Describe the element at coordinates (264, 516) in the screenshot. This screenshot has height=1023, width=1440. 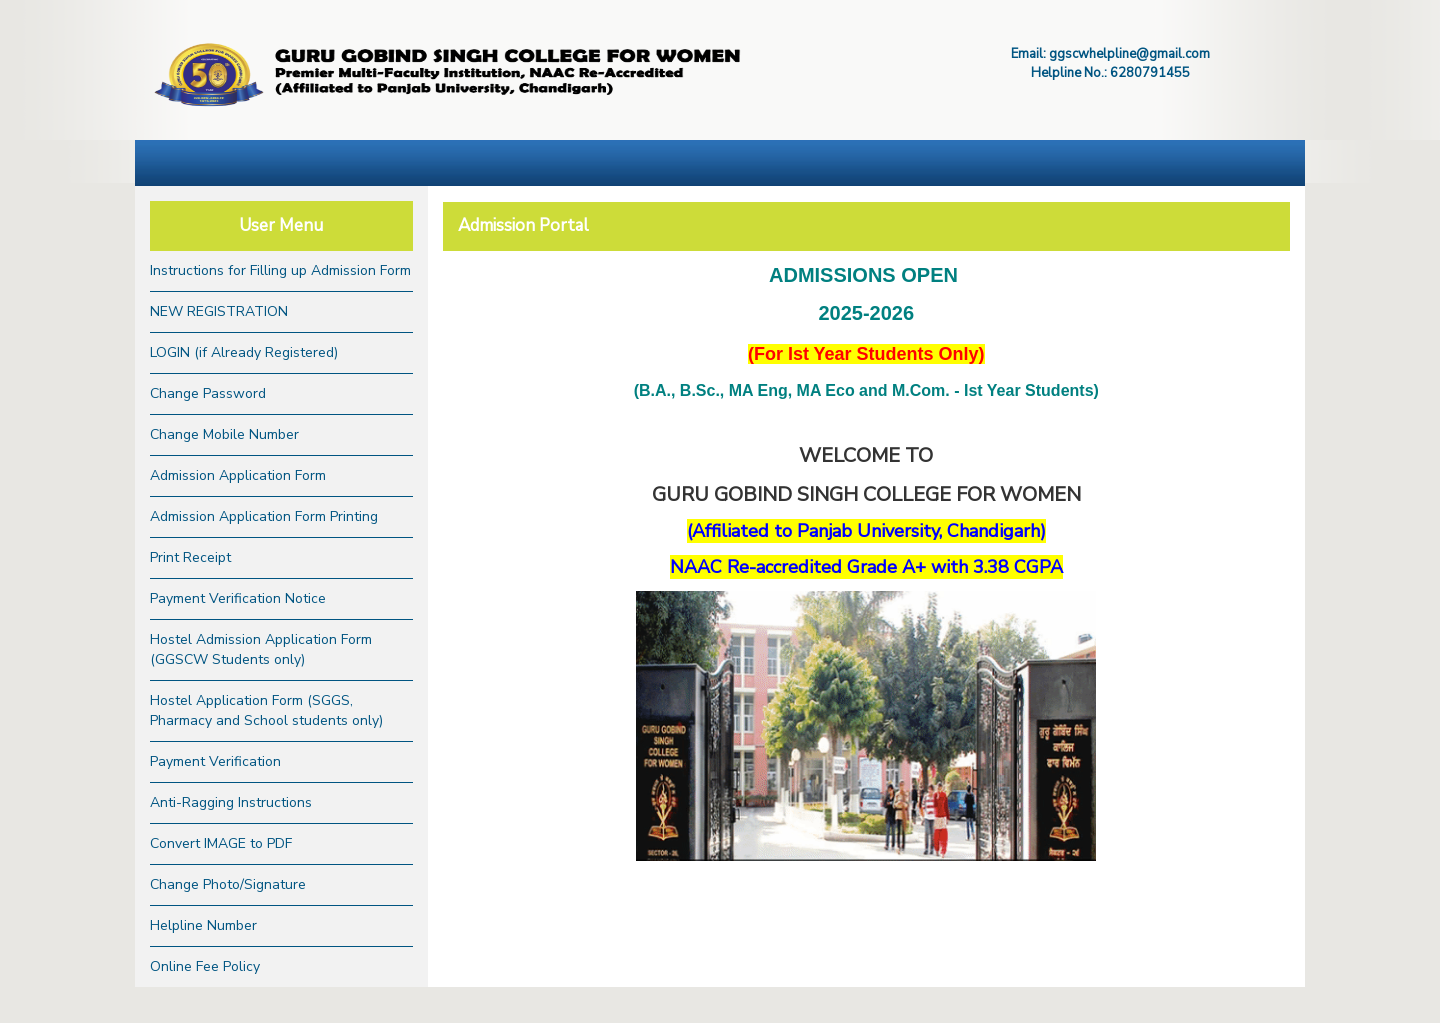
I see `Admission Application Form Printing` at that location.